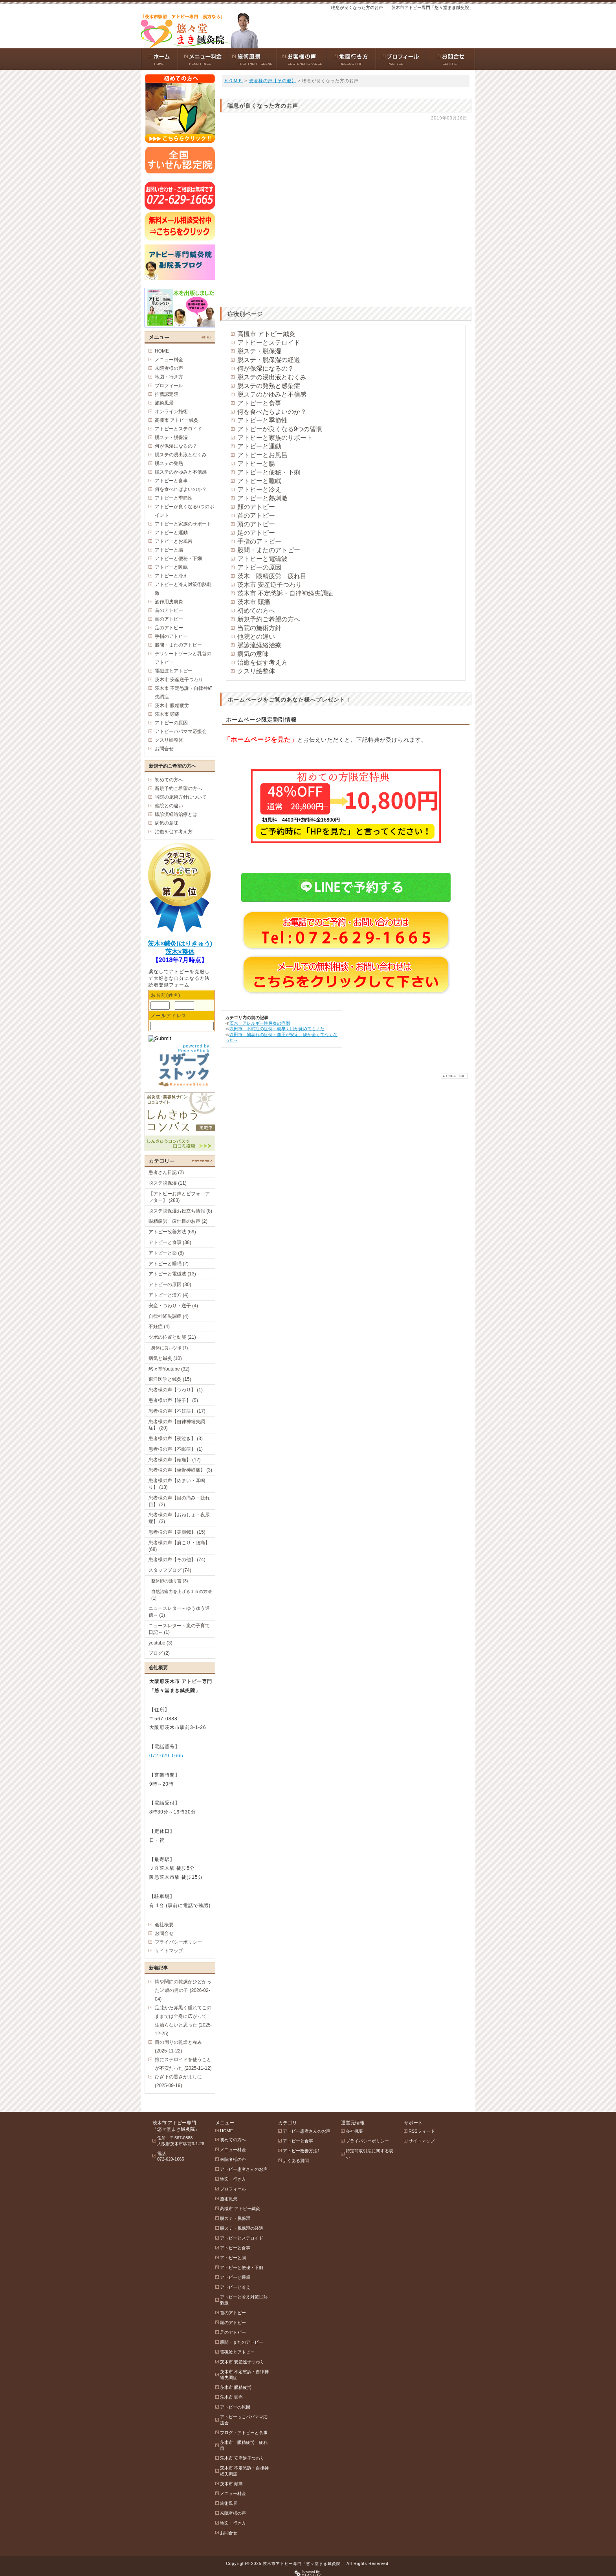 Image resolution: width=616 pixels, height=2576 pixels. What do you see at coordinates (369, 2153) in the screenshot?
I see `特定商取引法に関する表示` at bounding box center [369, 2153].